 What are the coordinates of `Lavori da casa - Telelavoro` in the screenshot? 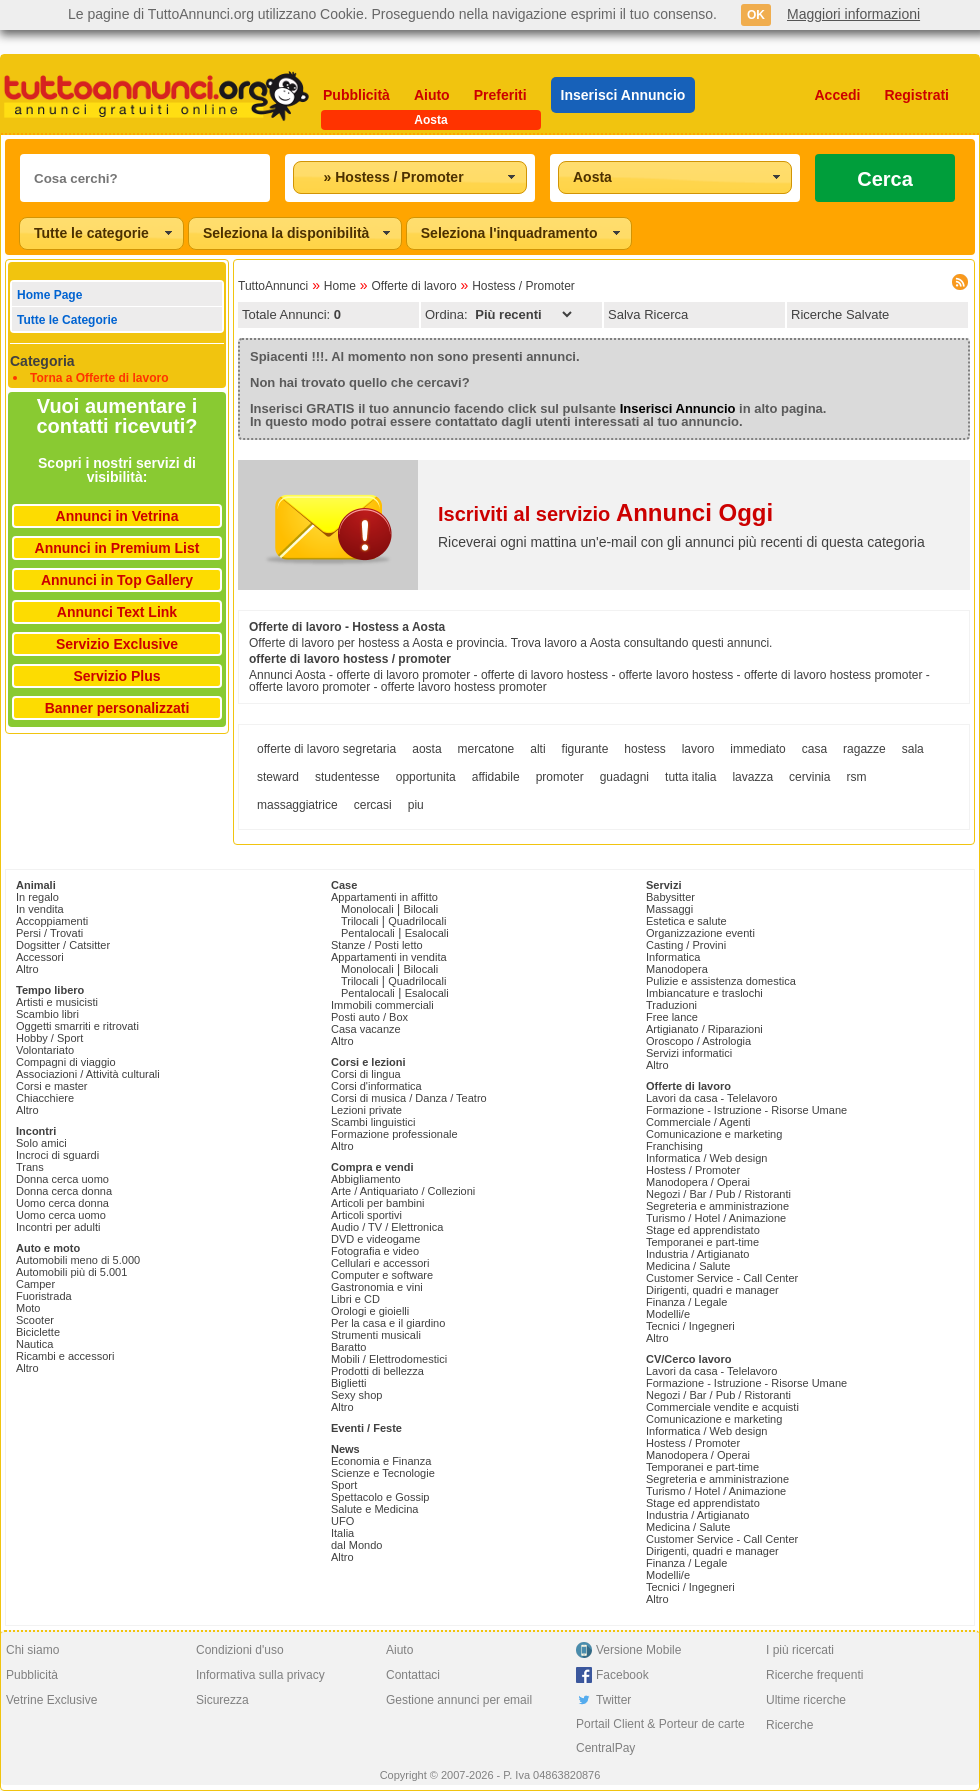 It's located at (711, 1098).